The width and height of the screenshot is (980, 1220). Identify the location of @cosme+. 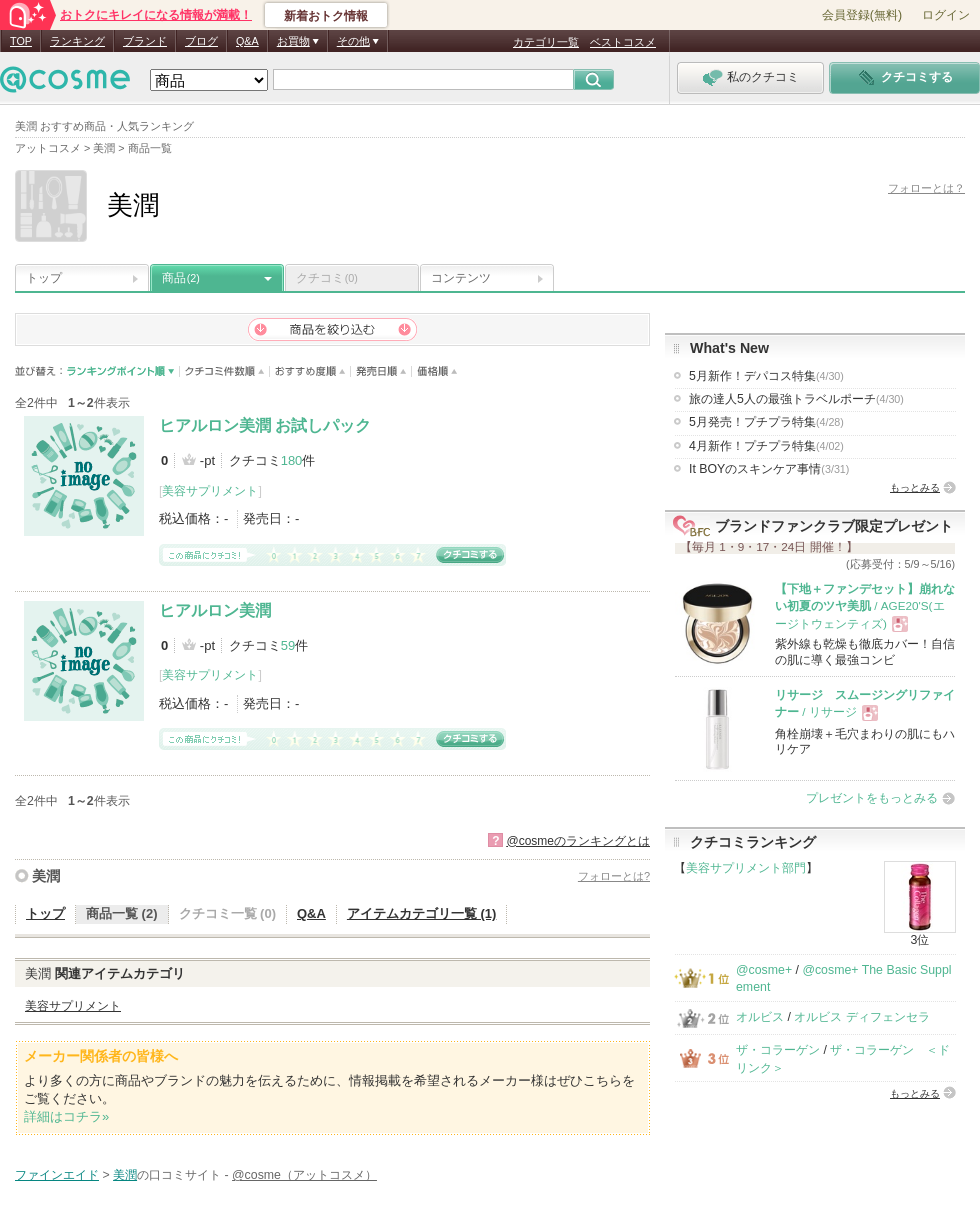
(764, 970).